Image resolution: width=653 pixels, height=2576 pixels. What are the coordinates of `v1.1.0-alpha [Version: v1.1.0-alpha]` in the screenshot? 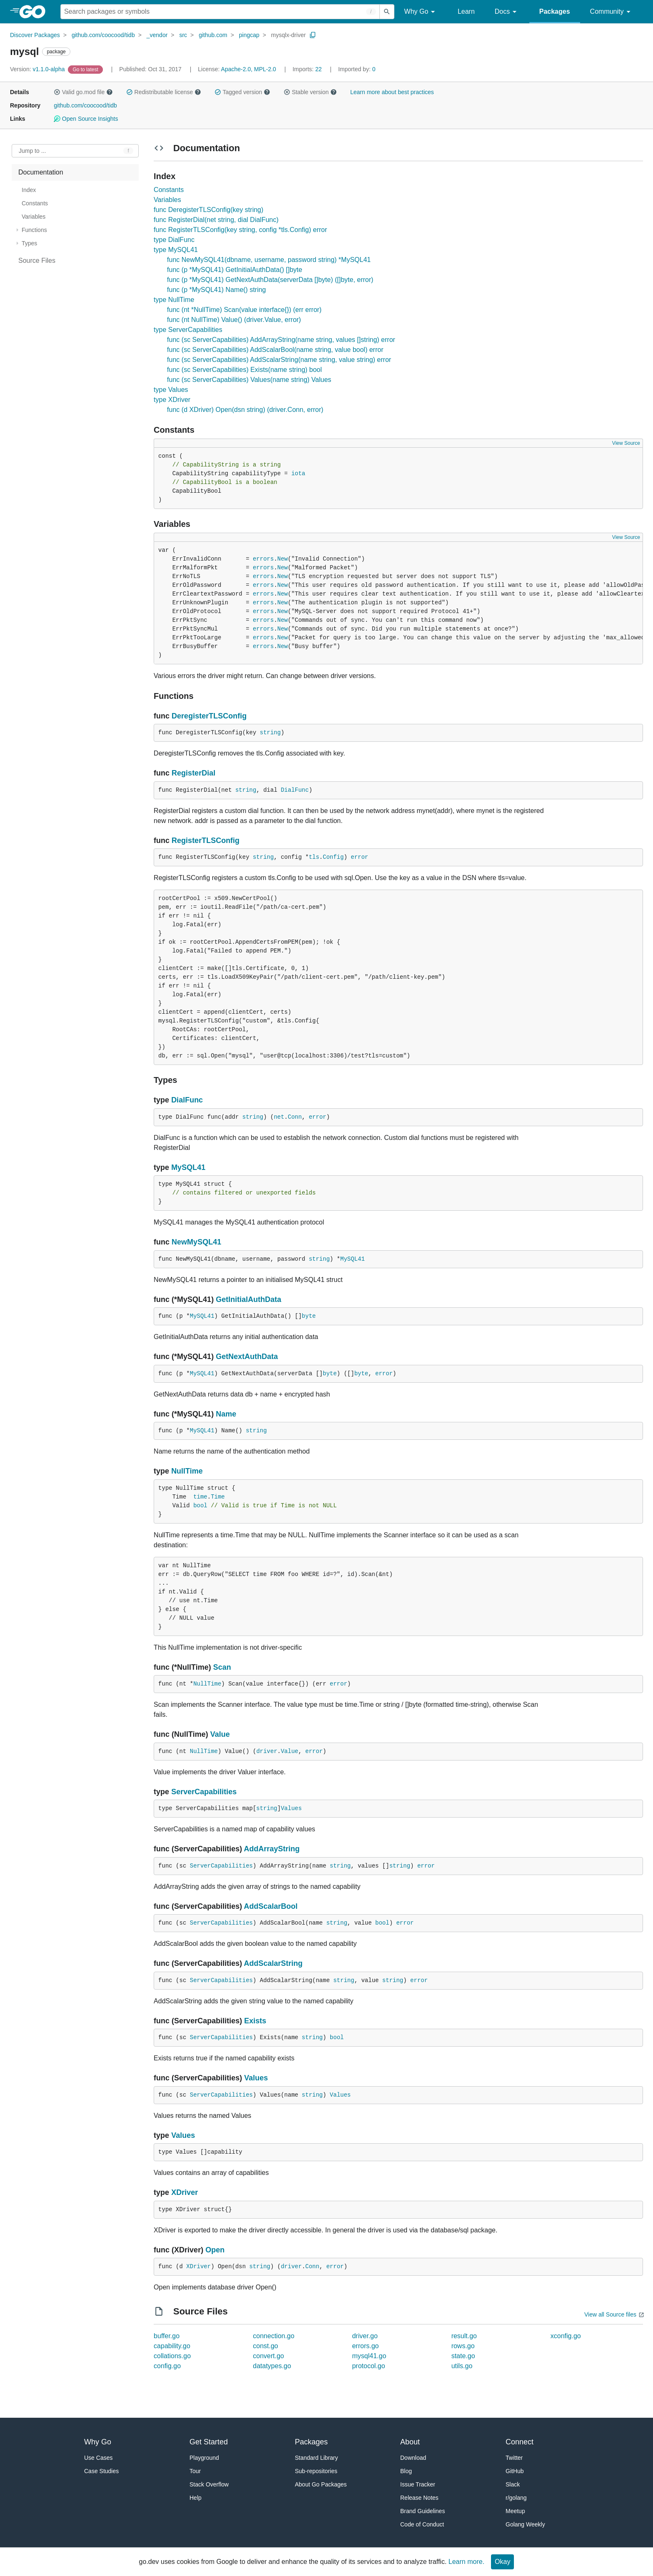 It's located at (38, 69).